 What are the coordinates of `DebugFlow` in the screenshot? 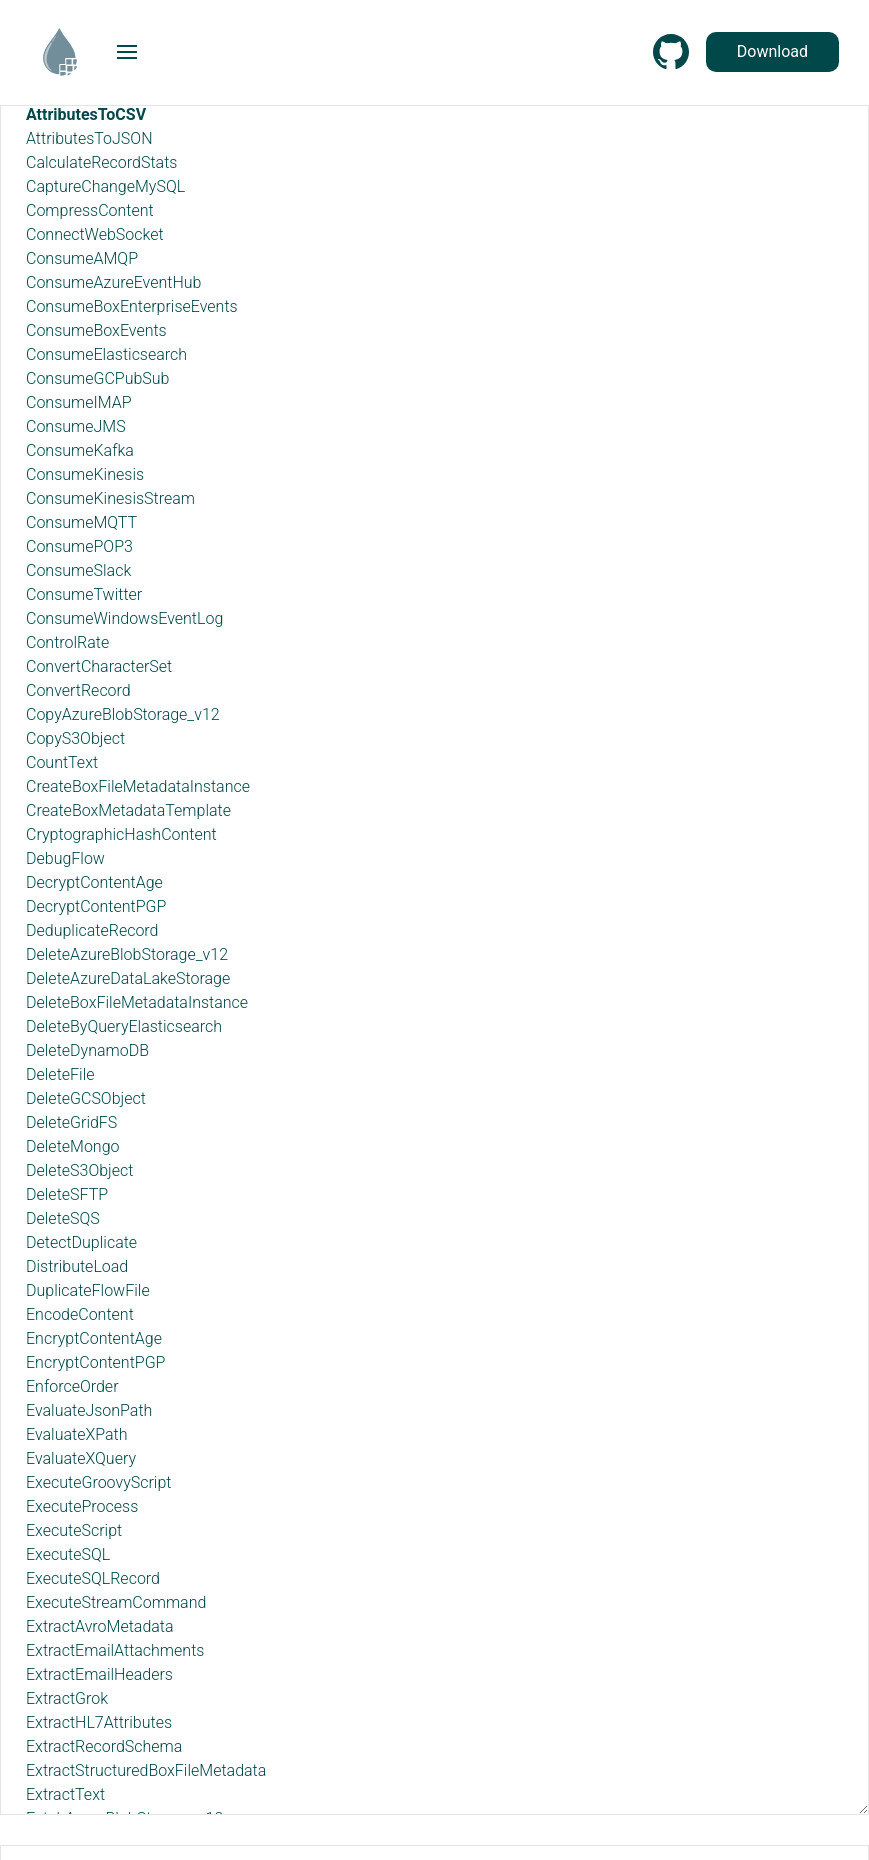 It's located at (65, 858).